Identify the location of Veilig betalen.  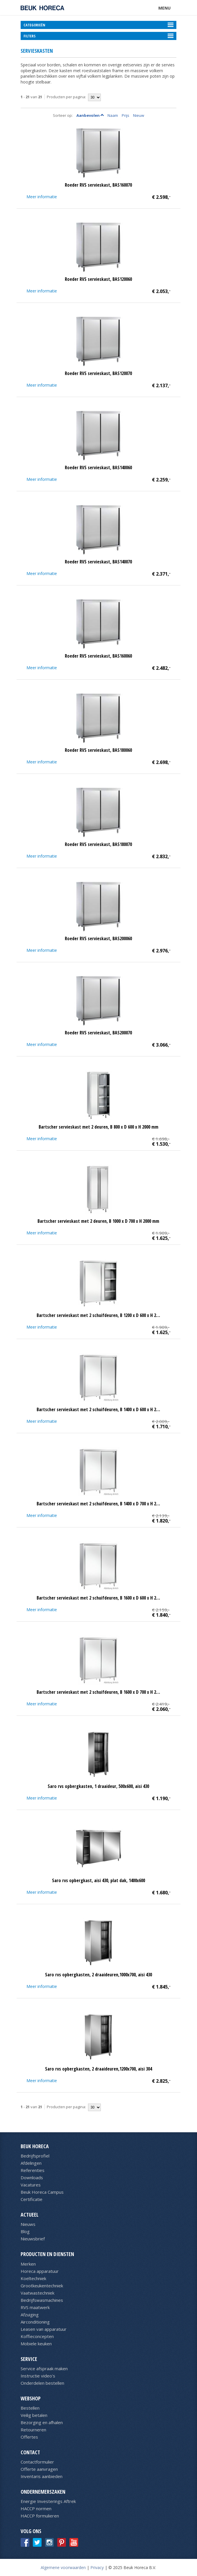
(34, 2415).